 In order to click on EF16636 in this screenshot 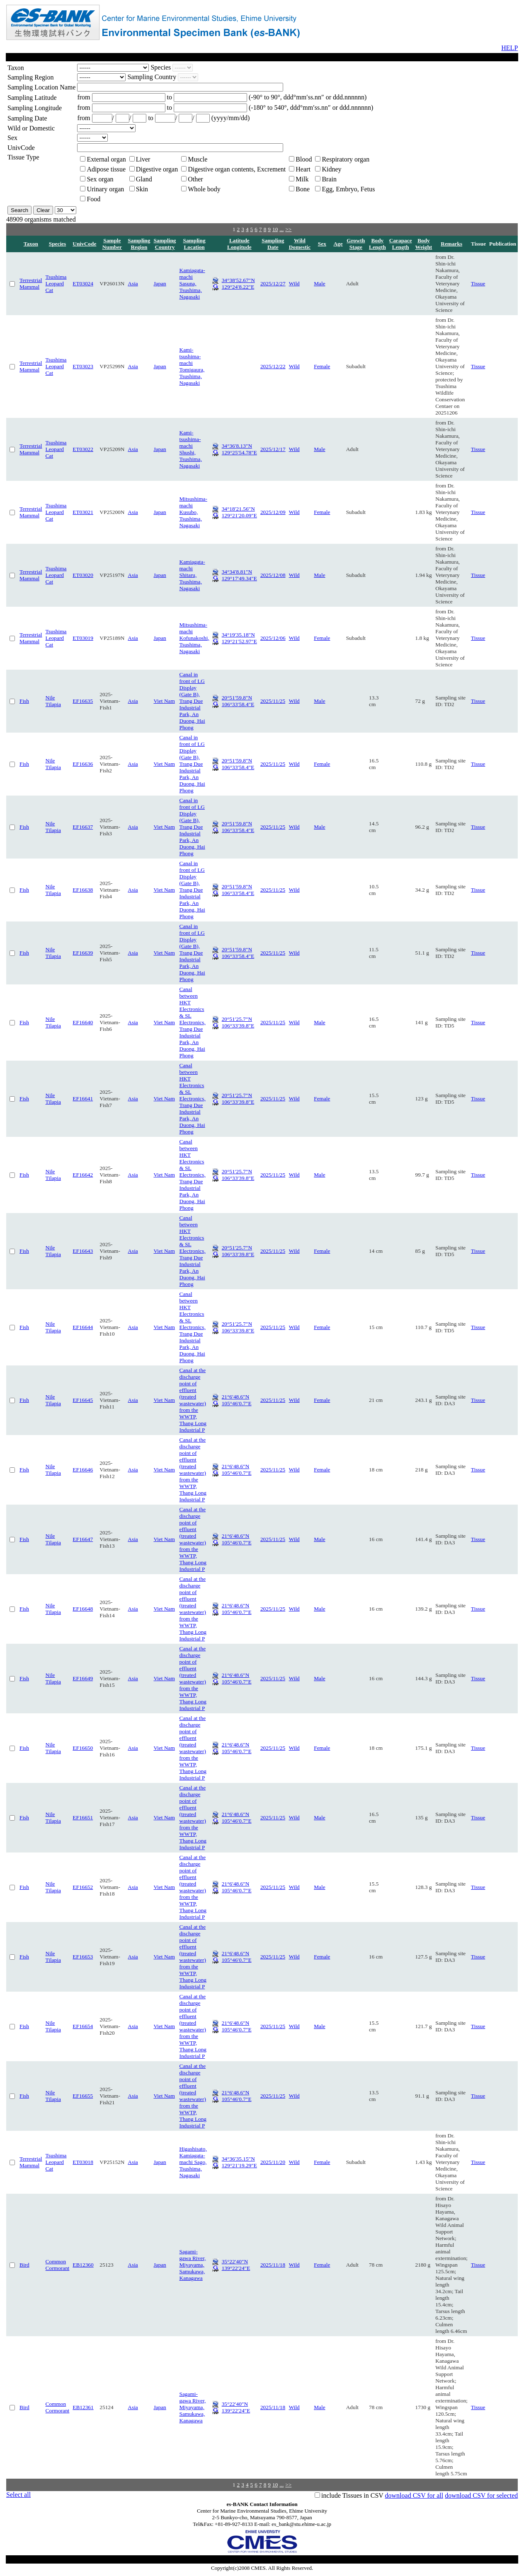, I will do `click(83, 764)`.